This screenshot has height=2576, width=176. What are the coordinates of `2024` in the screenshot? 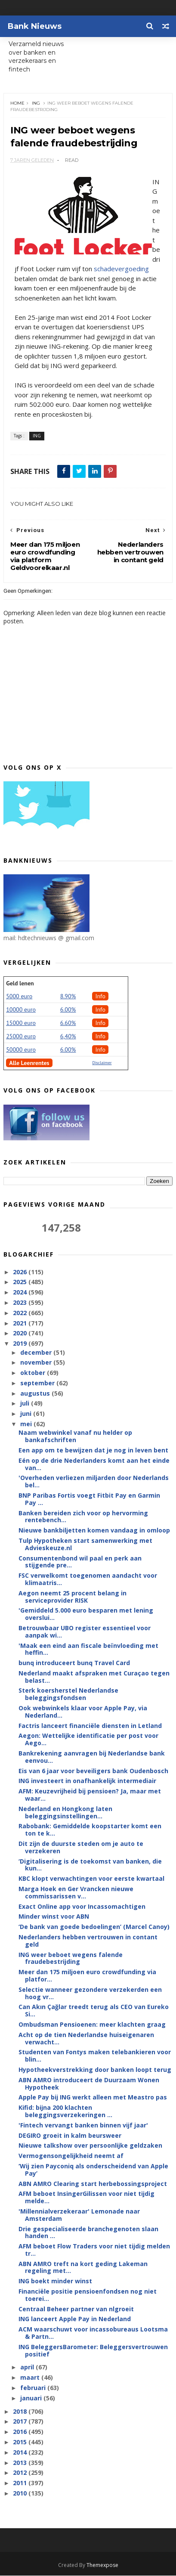 It's located at (20, 1292).